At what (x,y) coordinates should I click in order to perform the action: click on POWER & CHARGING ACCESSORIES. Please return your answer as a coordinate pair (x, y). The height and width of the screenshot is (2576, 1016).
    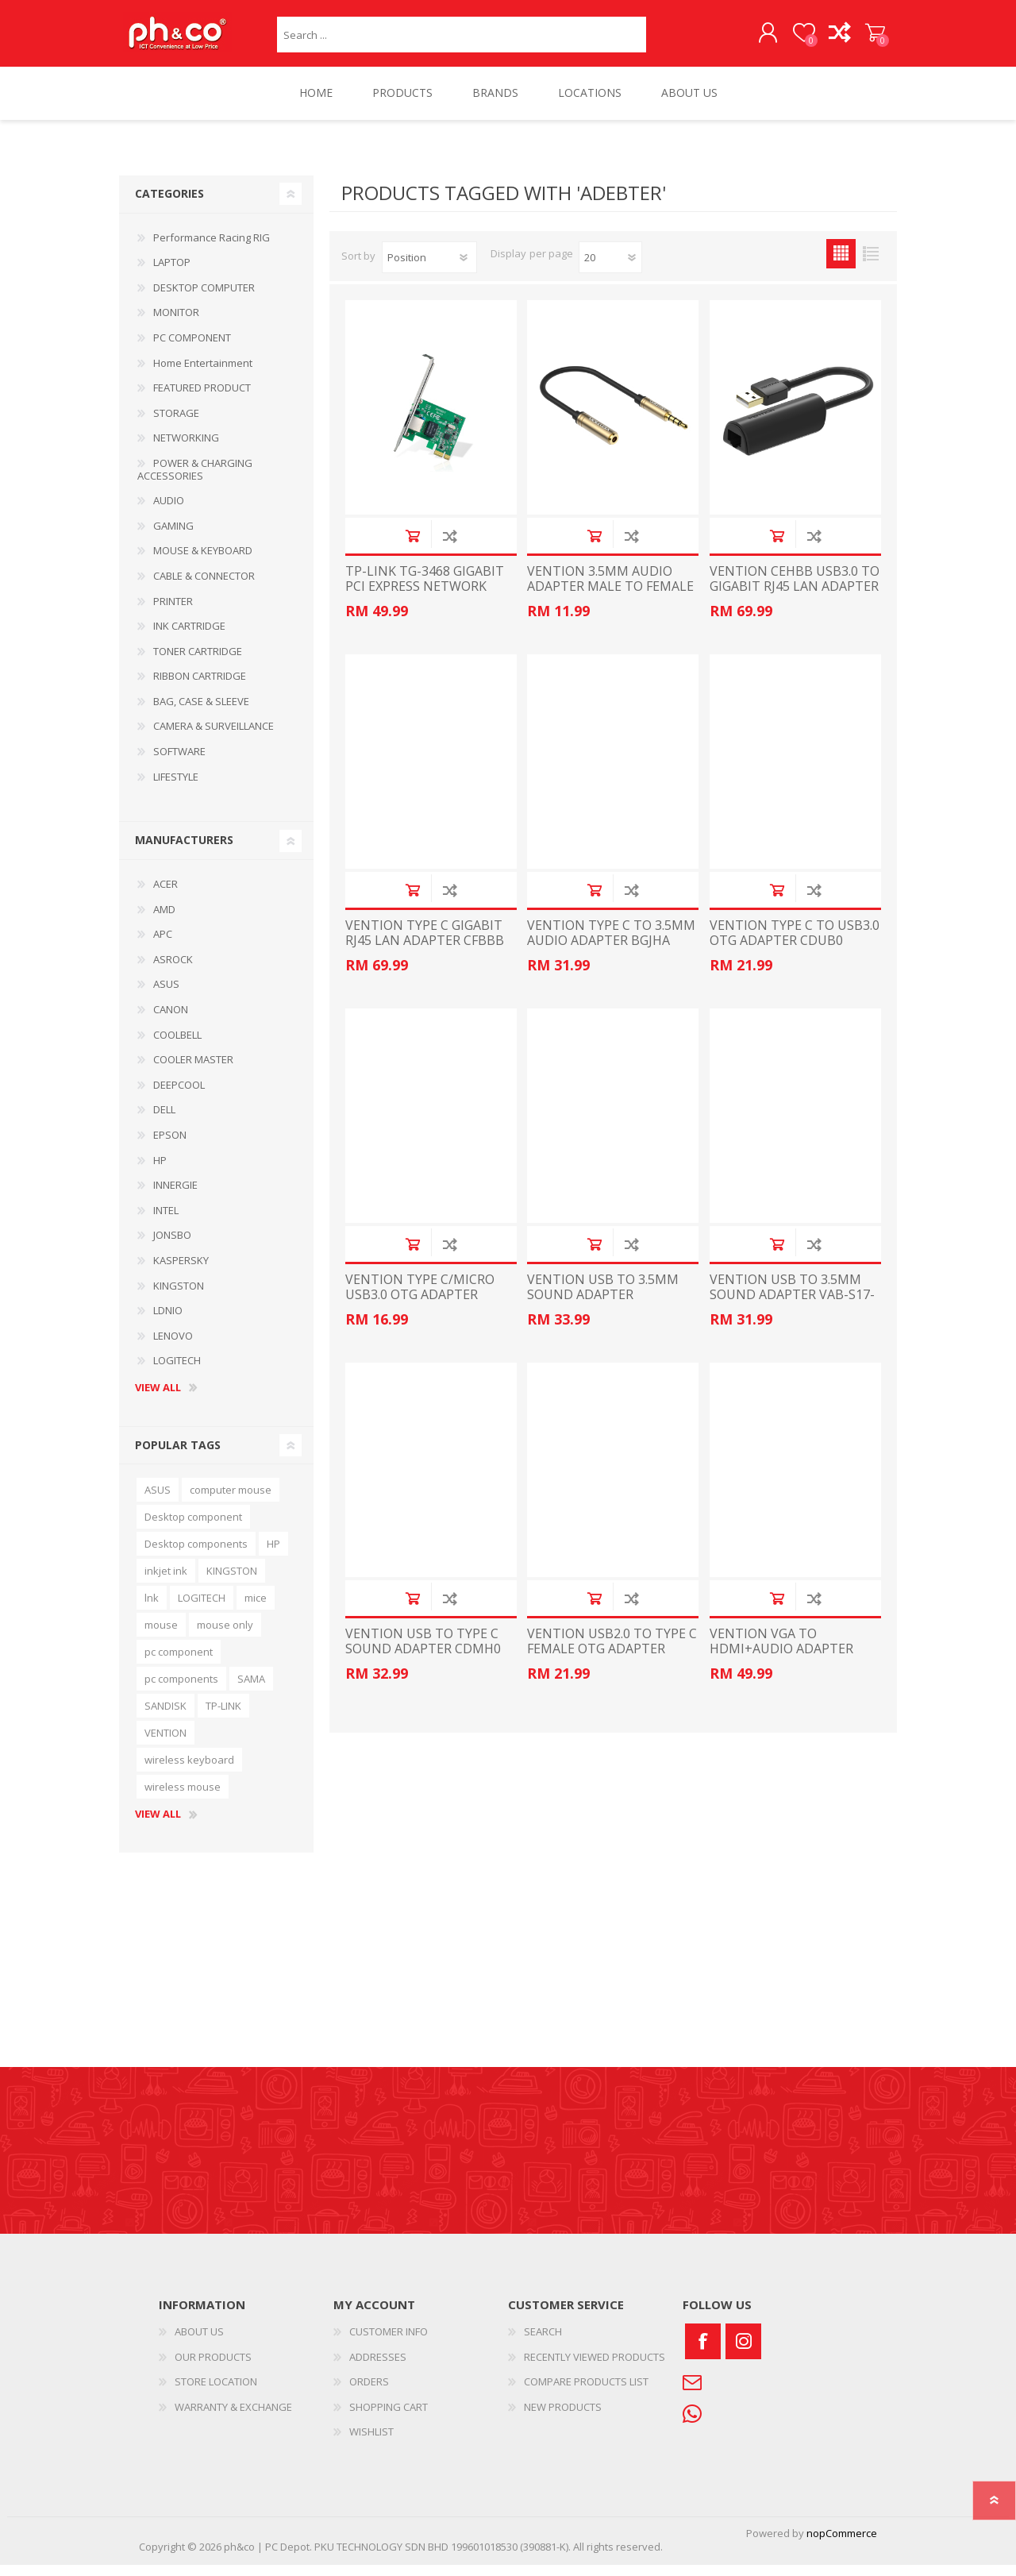
    Looking at the image, I should click on (194, 480).